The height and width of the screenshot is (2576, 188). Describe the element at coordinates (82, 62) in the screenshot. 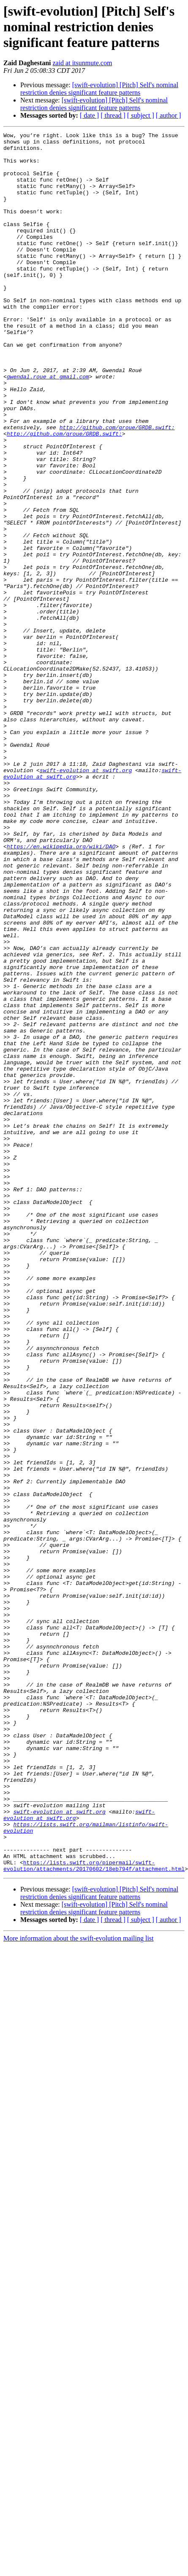

I see `zaid at itsunmute.com` at that location.